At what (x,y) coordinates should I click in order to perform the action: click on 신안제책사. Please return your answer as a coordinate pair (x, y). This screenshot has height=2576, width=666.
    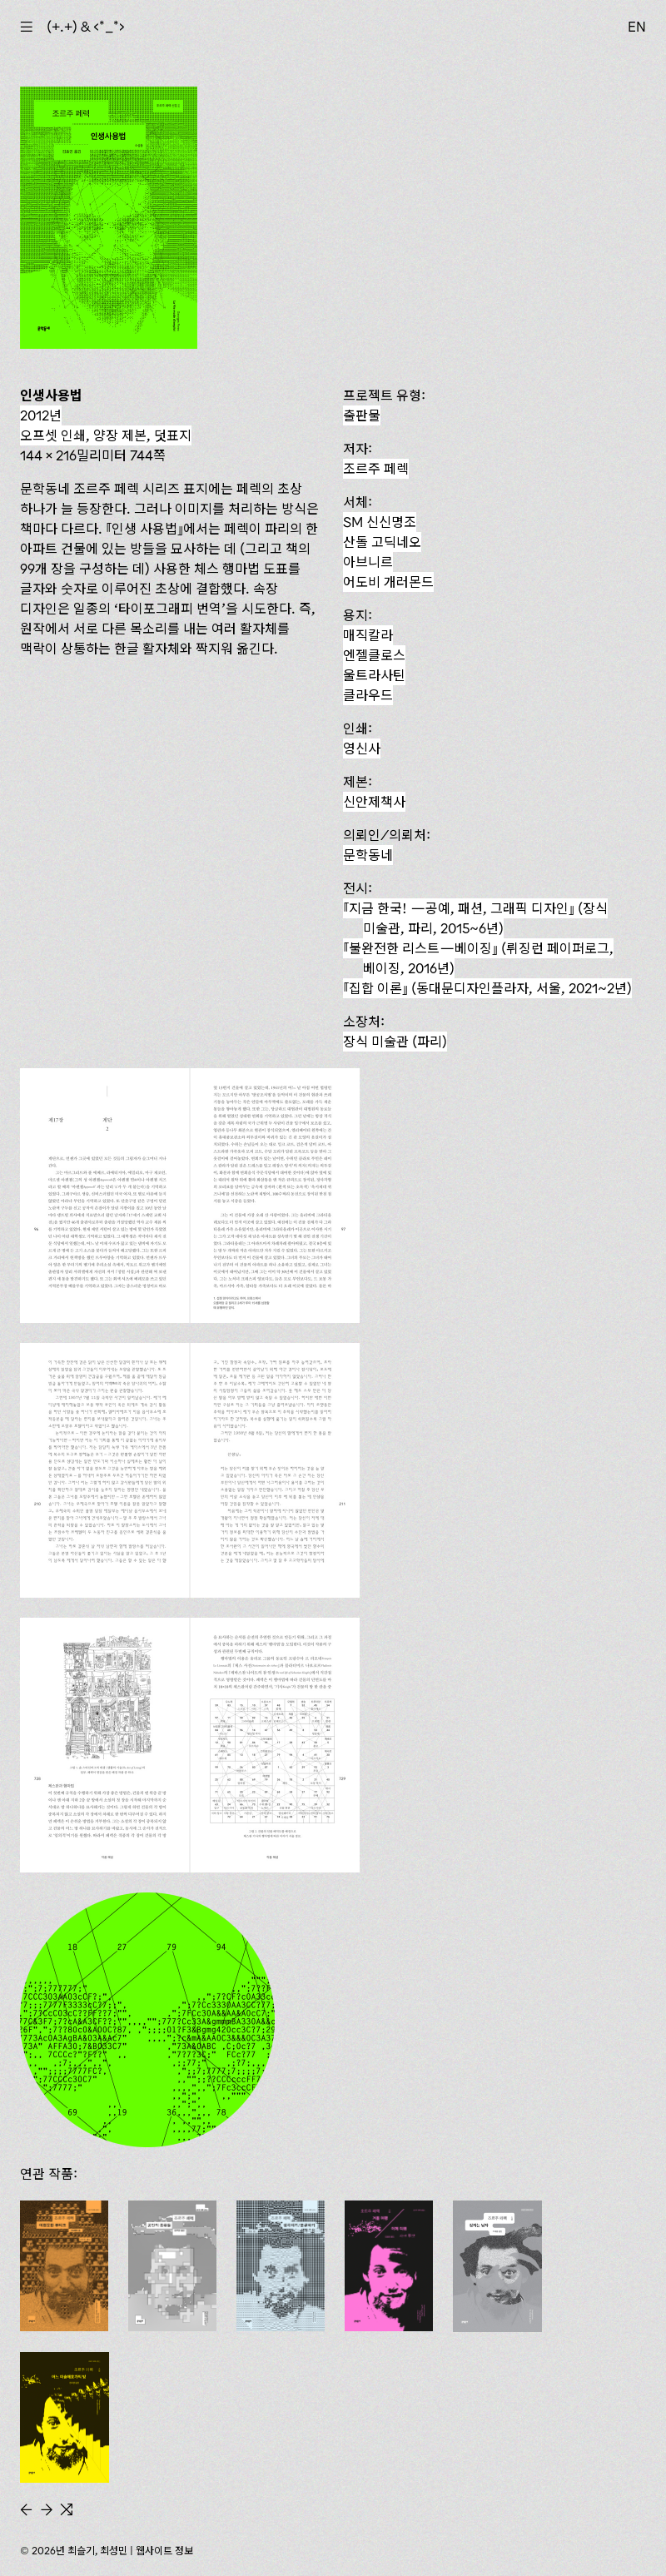
    Looking at the image, I should click on (374, 801).